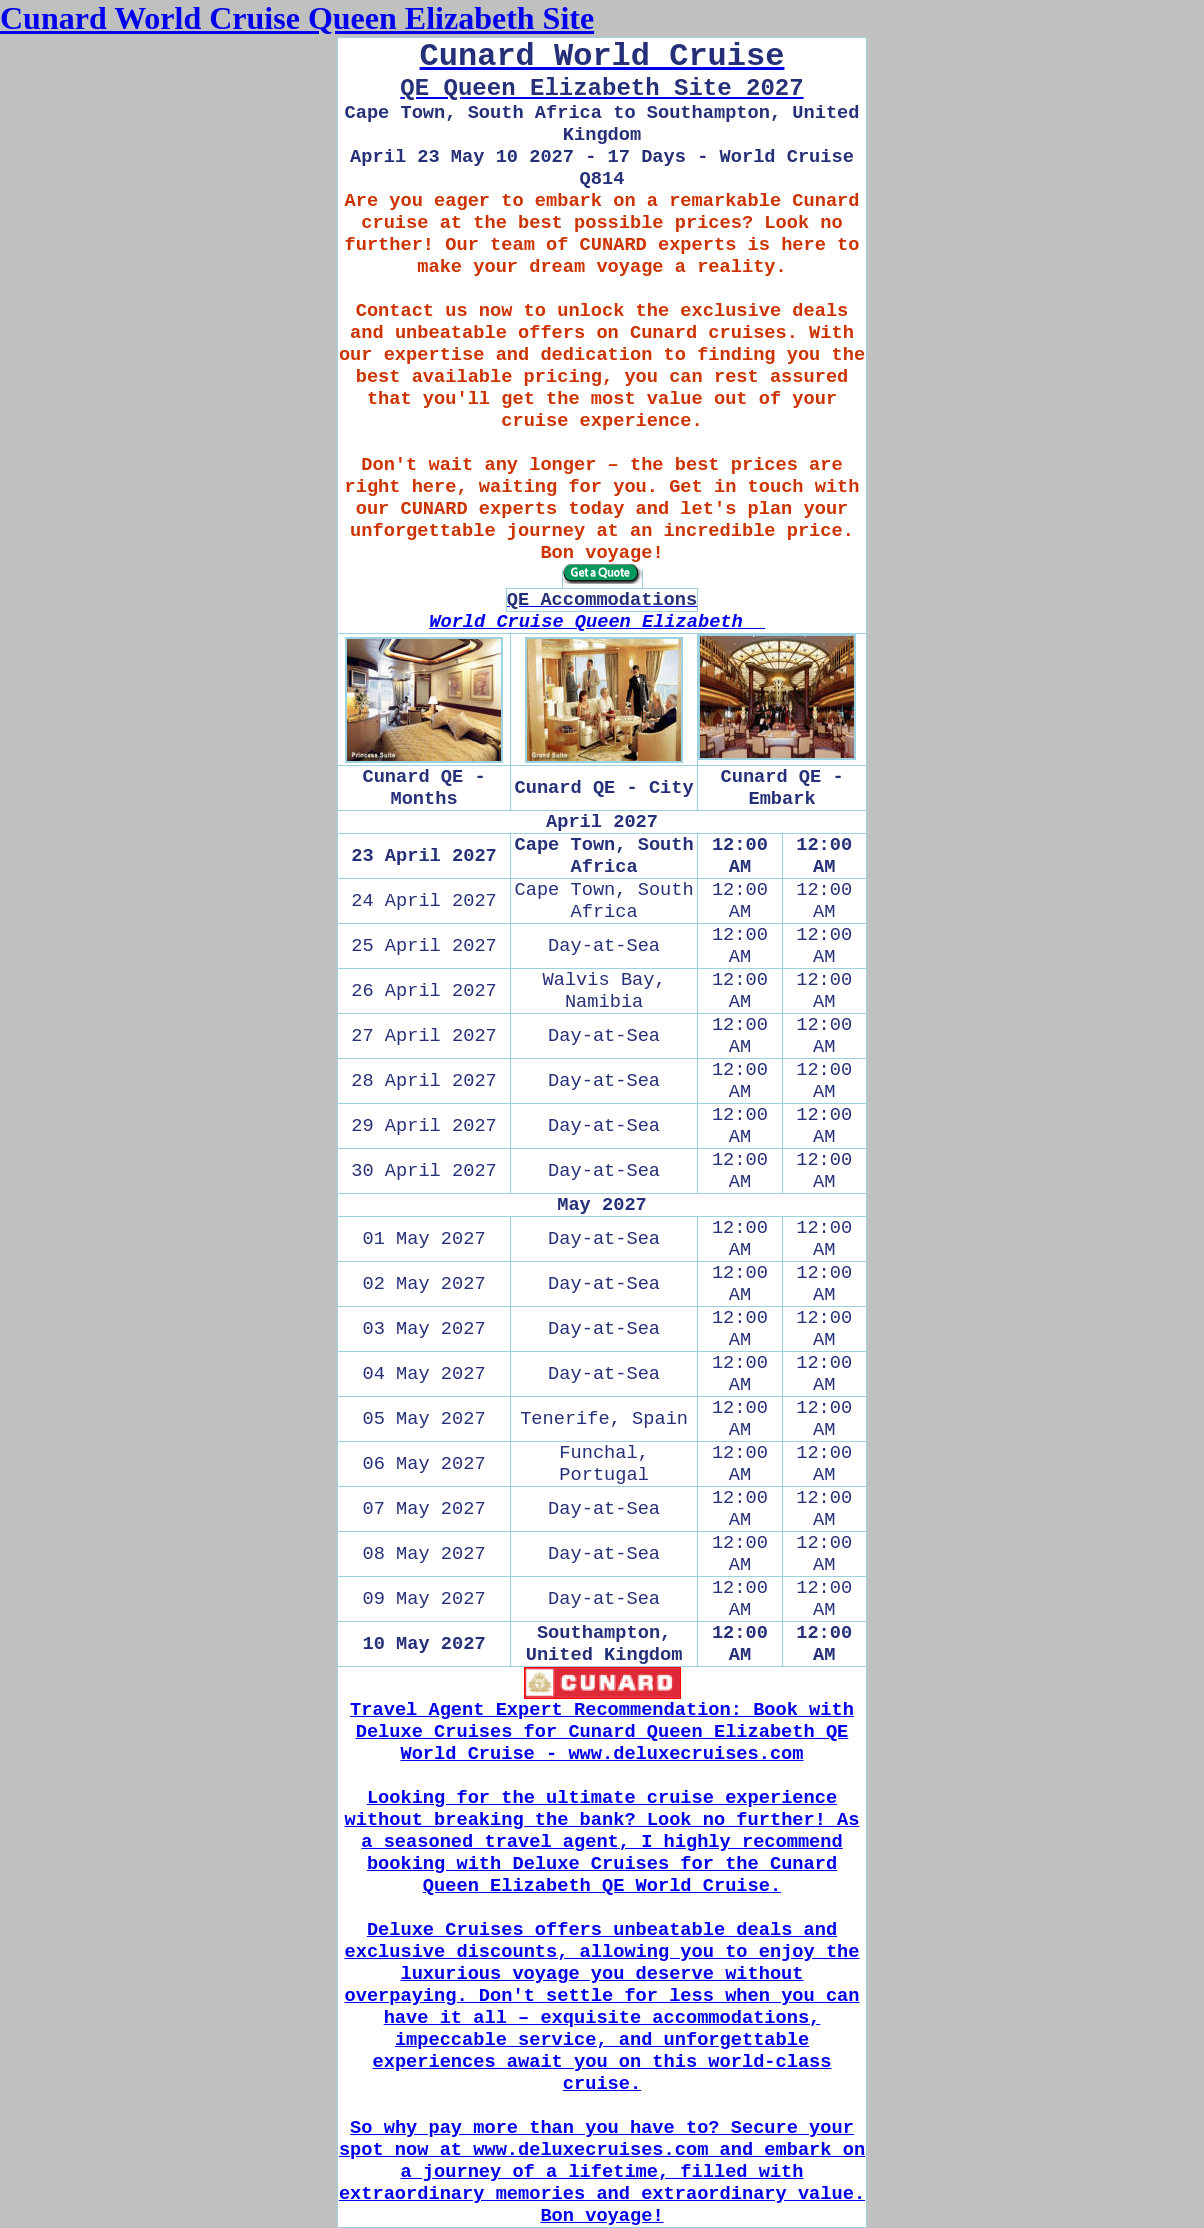 The height and width of the screenshot is (2228, 1204). Describe the element at coordinates (297, 18) in the screenshot. I see `Cunard World Cruise Queen Elizabeth Site` at that location.